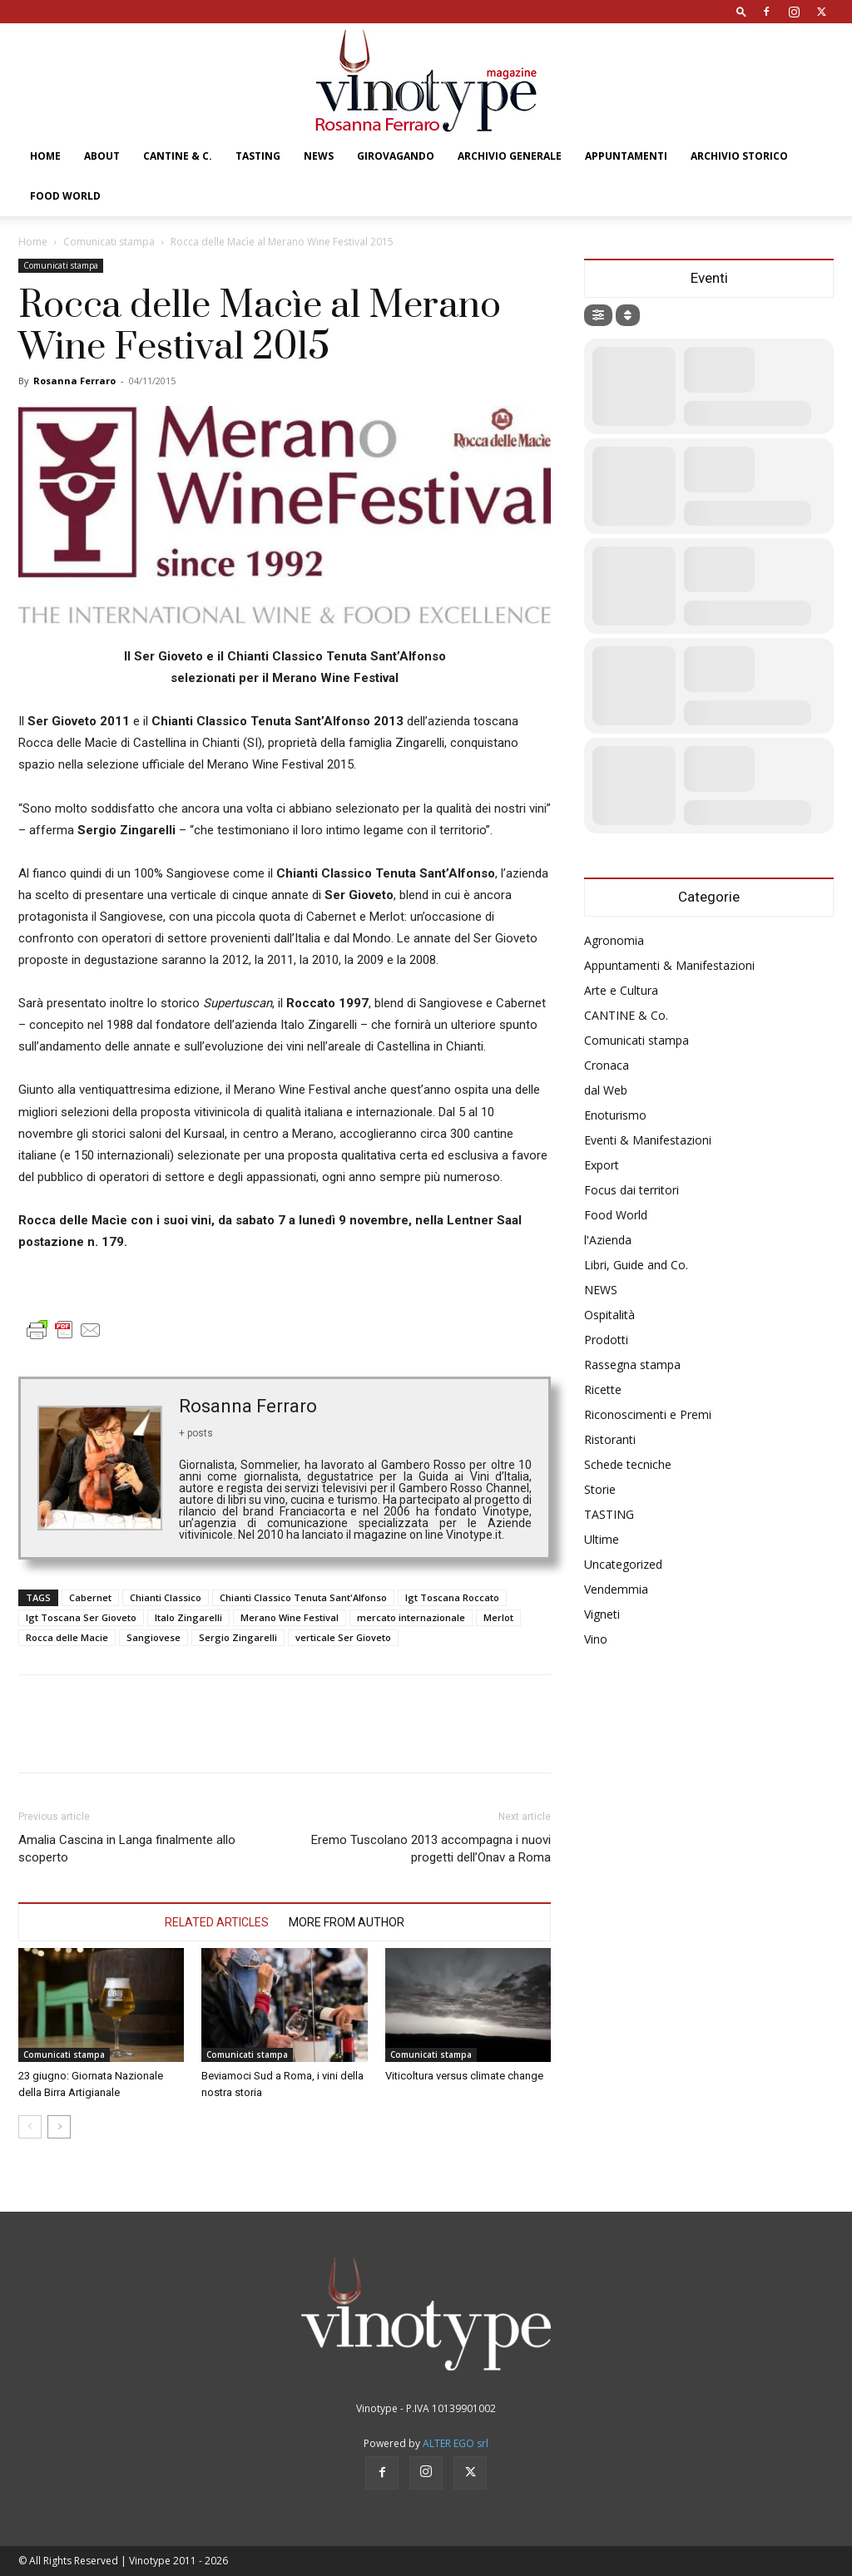 The width and height of the screenshot is (852, 2576). I want to click on GIROVAGANDO, so click(395, 156).